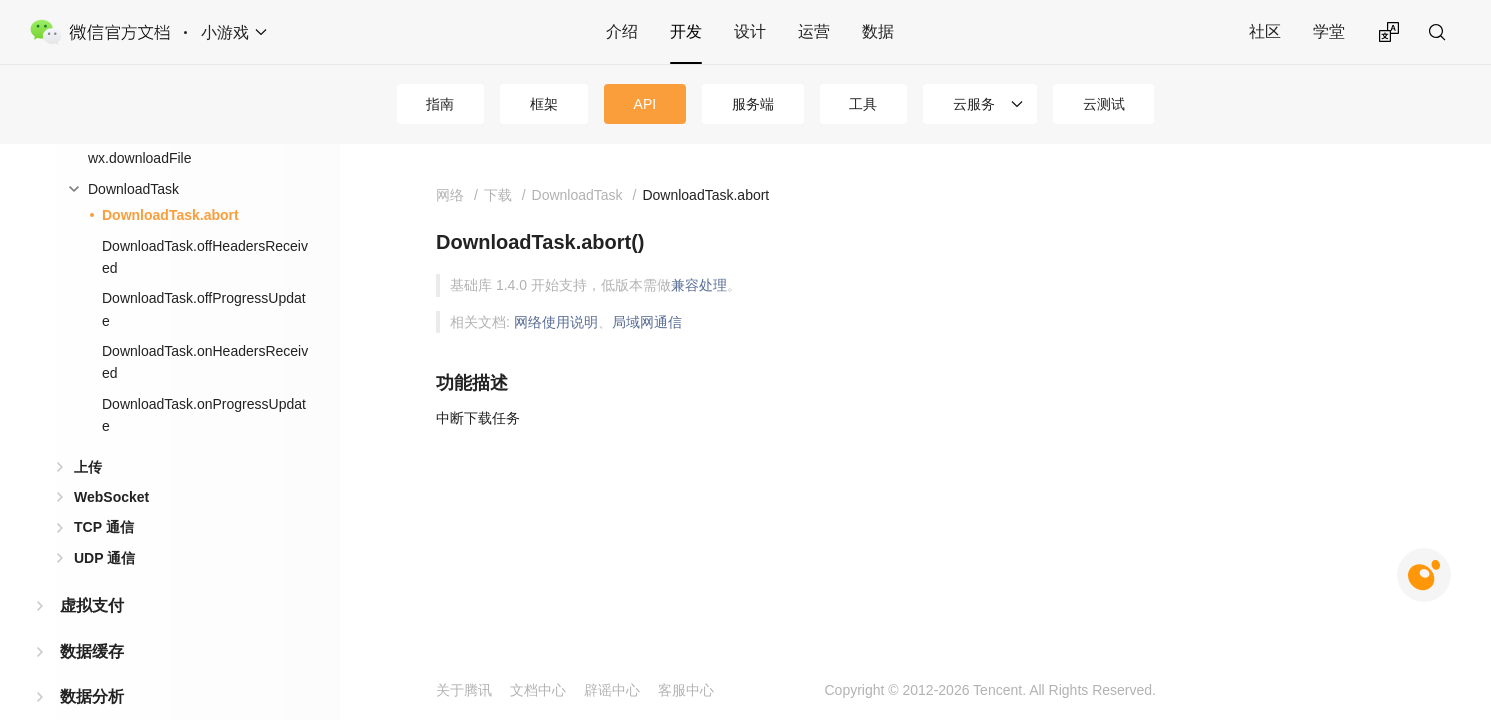 This screenshot has height=720, width=1491. Describe the element at coordinates (88, 467) in the screenshot. I see `上传` at that location.